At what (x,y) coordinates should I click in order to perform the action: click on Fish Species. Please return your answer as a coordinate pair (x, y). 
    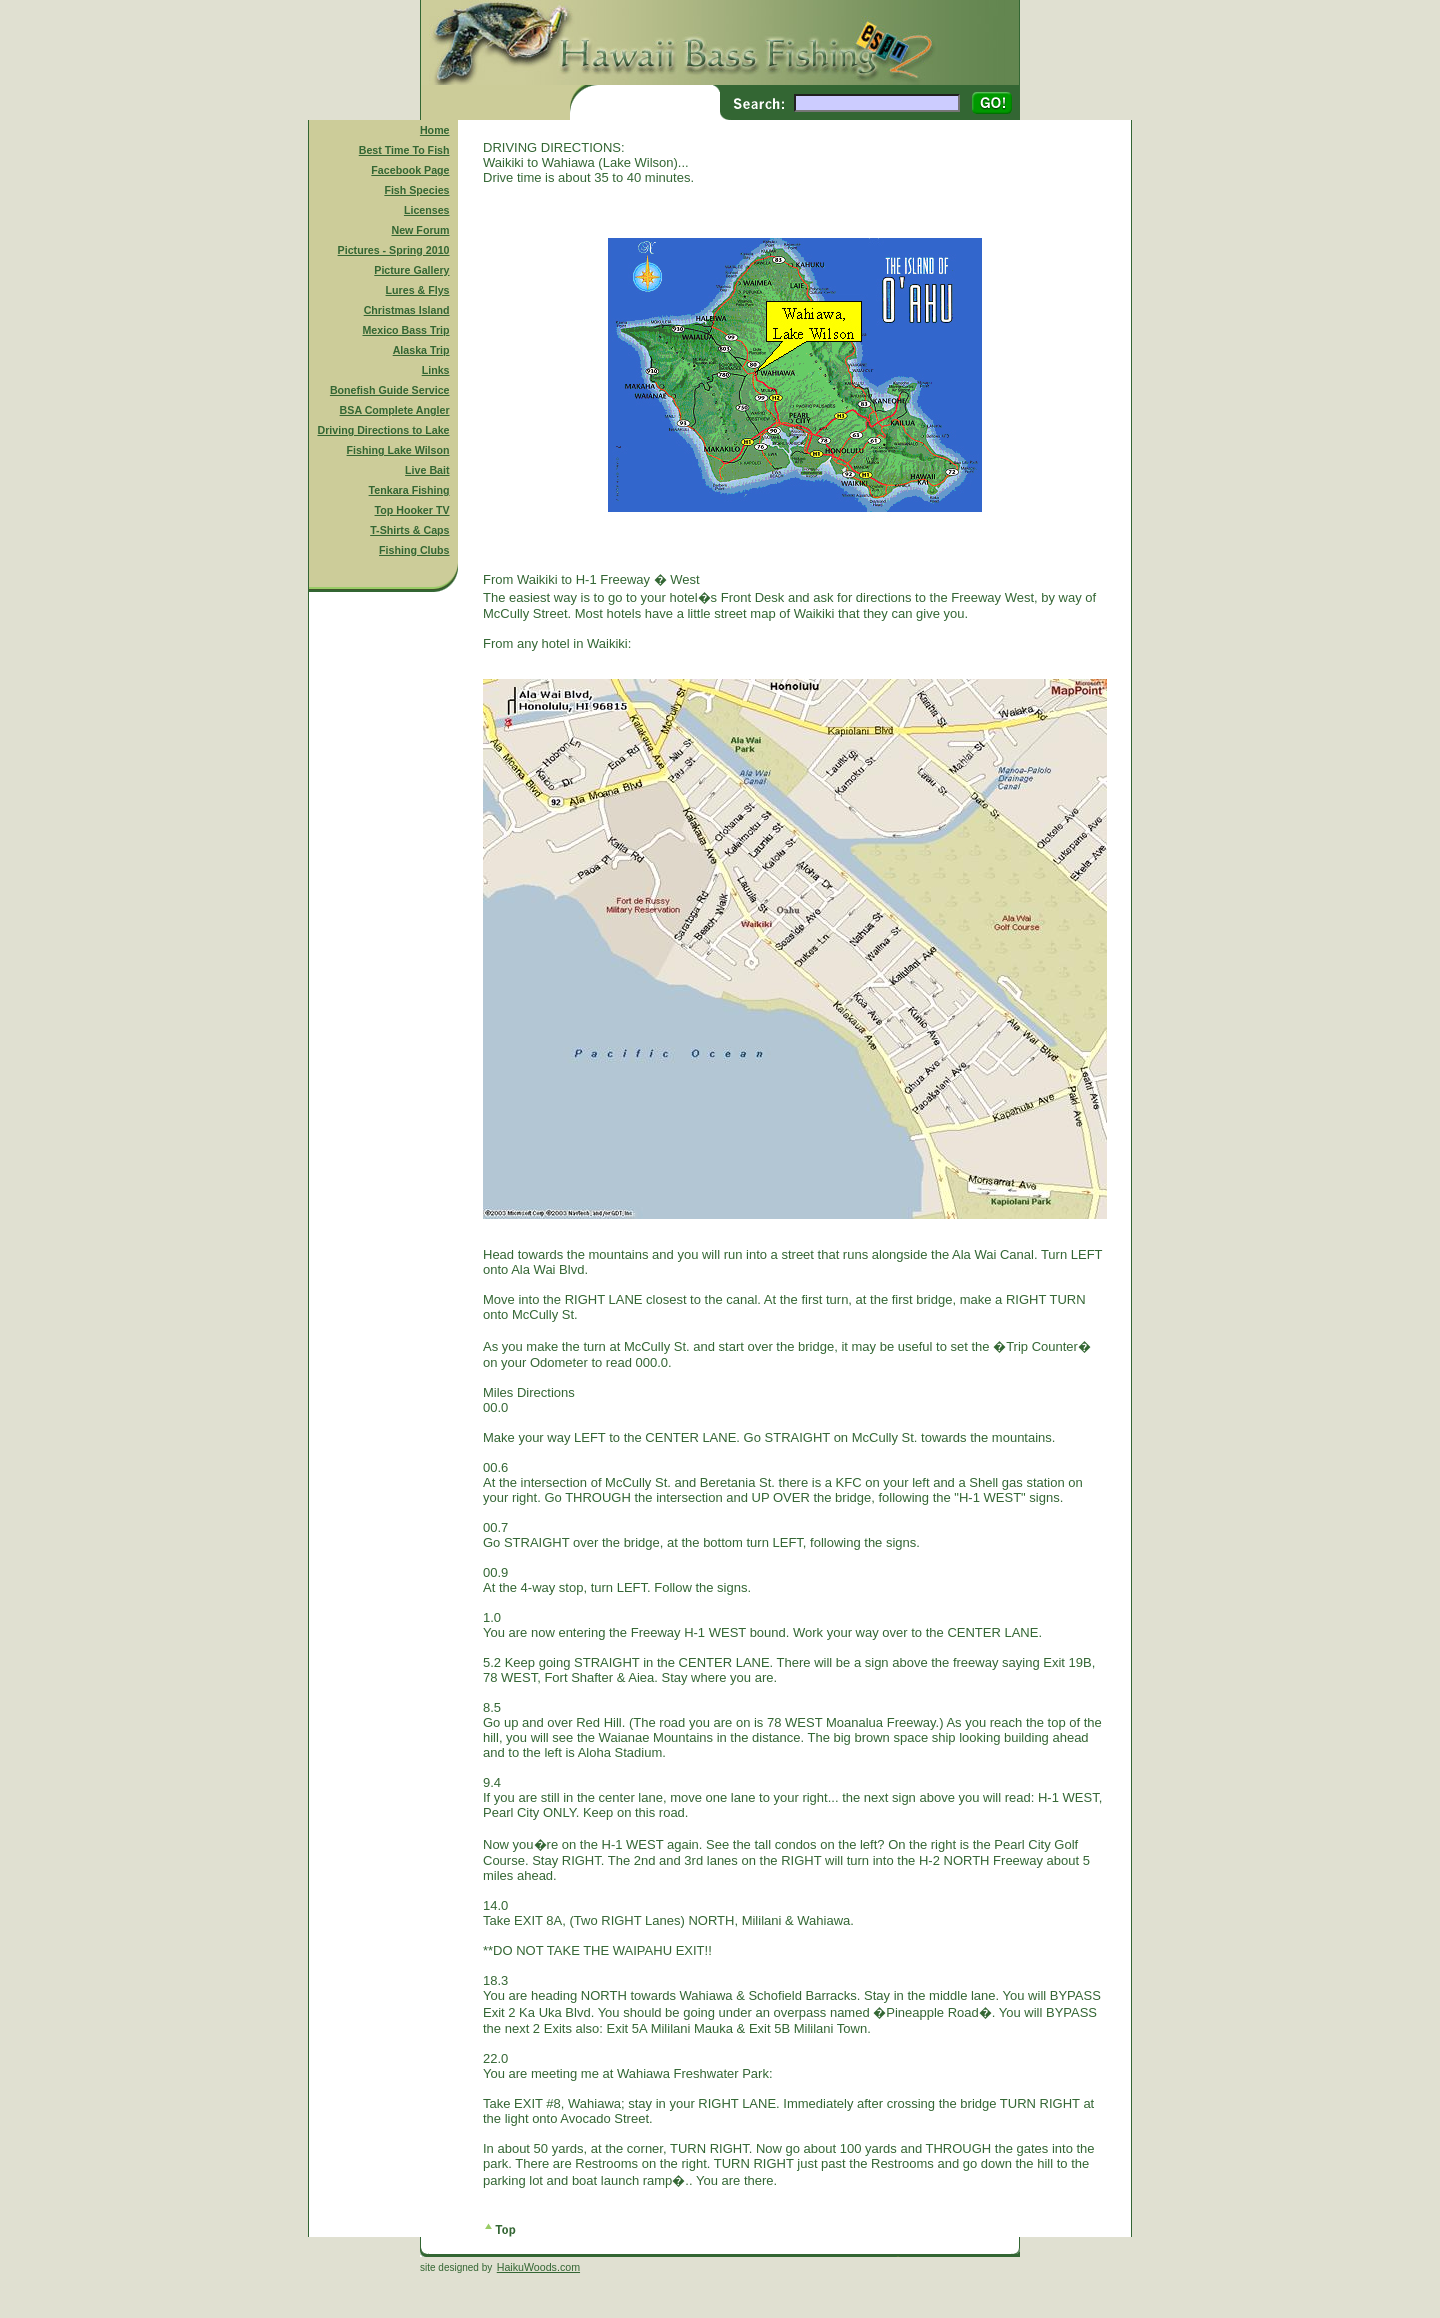
    Looking at the image, I should click on (416, 190).